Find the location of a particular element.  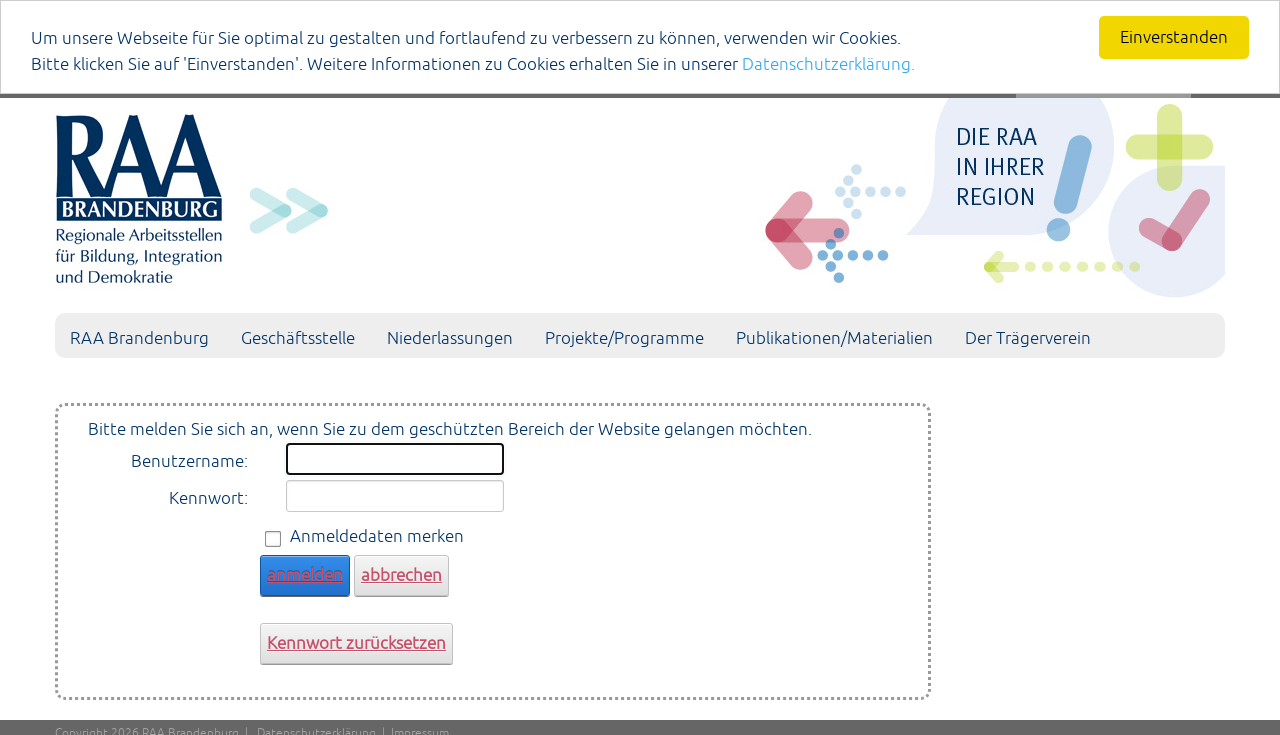

anmelden is located at coordinates (305, 575).